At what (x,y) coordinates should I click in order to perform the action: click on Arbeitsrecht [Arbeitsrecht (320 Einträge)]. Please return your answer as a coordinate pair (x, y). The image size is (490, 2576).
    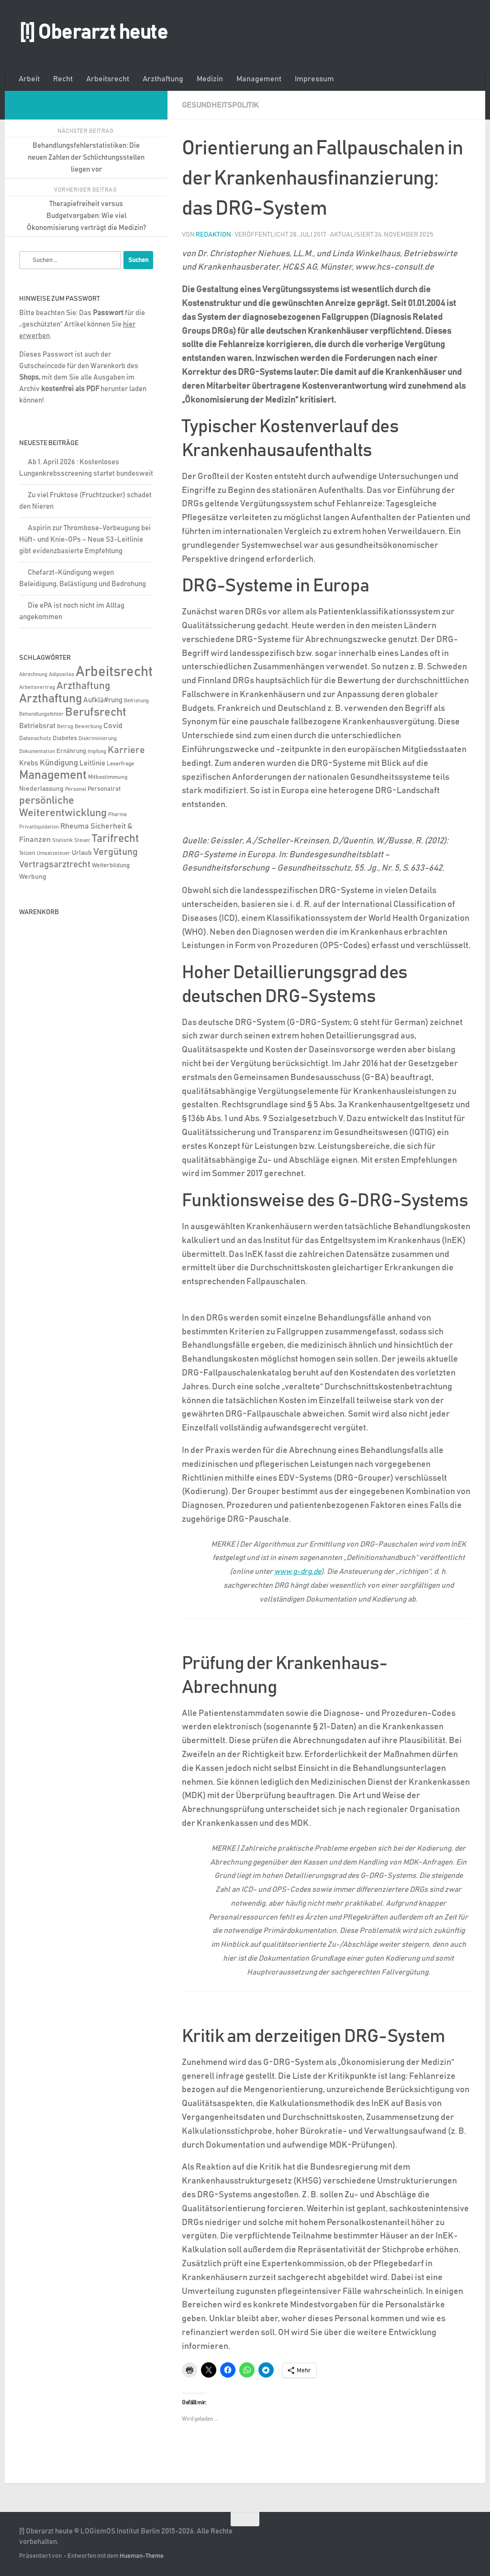
    Looking at the image, I should click on (114, 672).